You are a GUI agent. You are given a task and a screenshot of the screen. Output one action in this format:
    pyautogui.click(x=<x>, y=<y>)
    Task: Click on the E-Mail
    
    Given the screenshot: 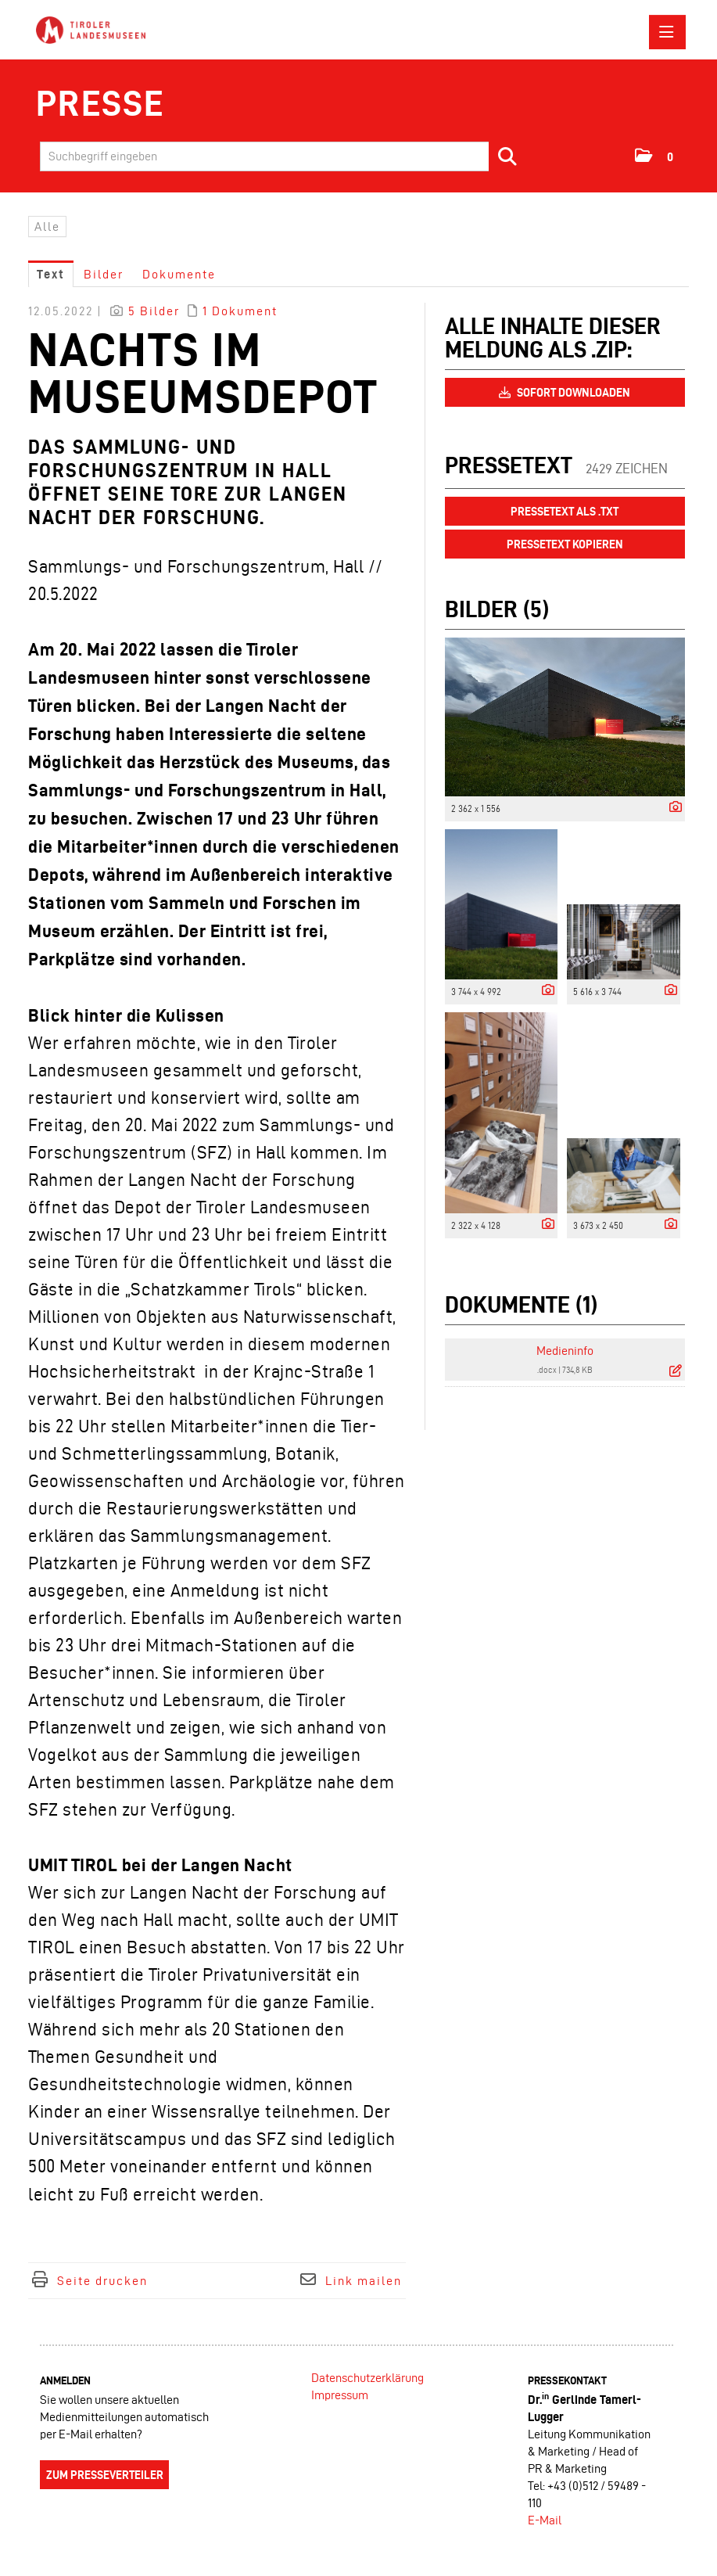 What is the action you would take?
    pyautogui.click(x=544, y=2520)
    